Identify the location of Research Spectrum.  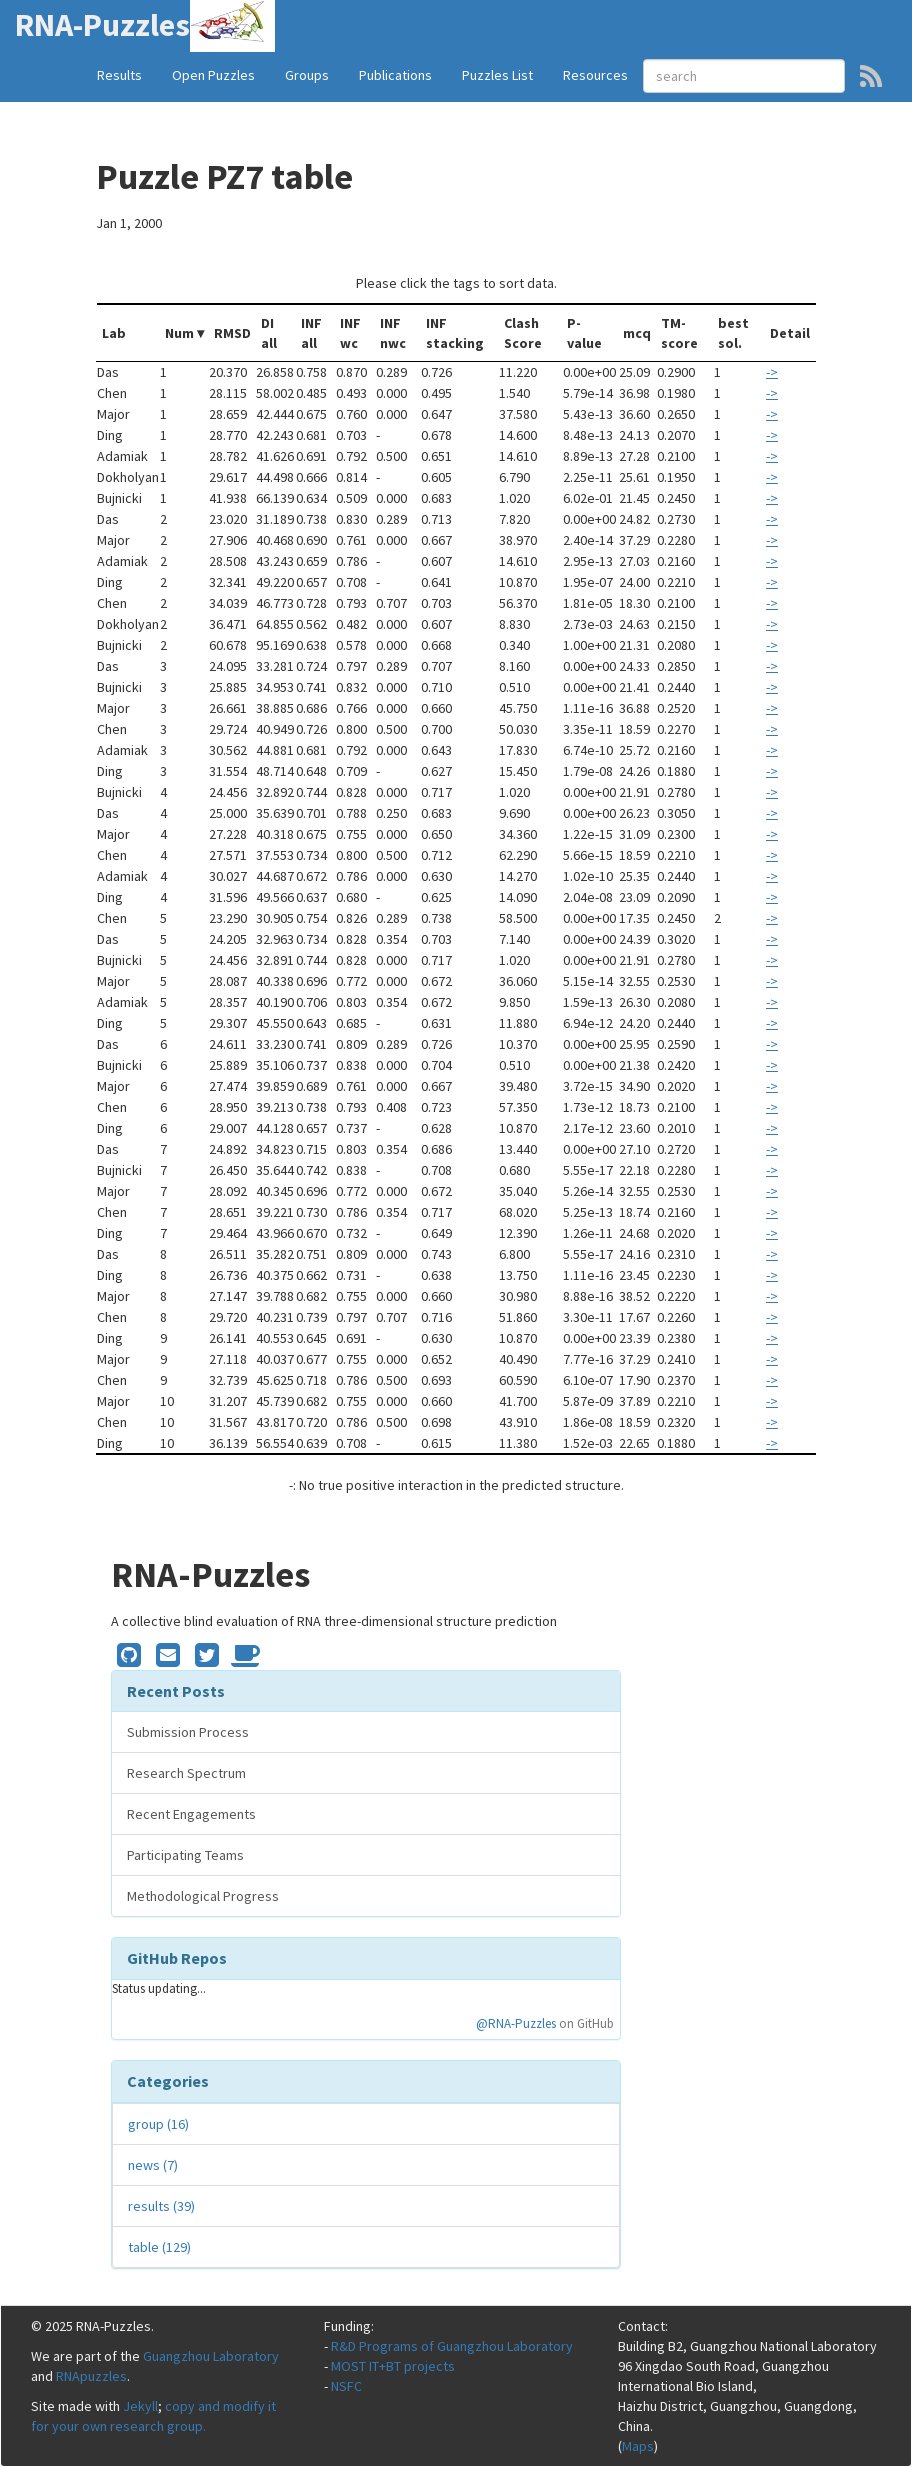
(186, 1773).